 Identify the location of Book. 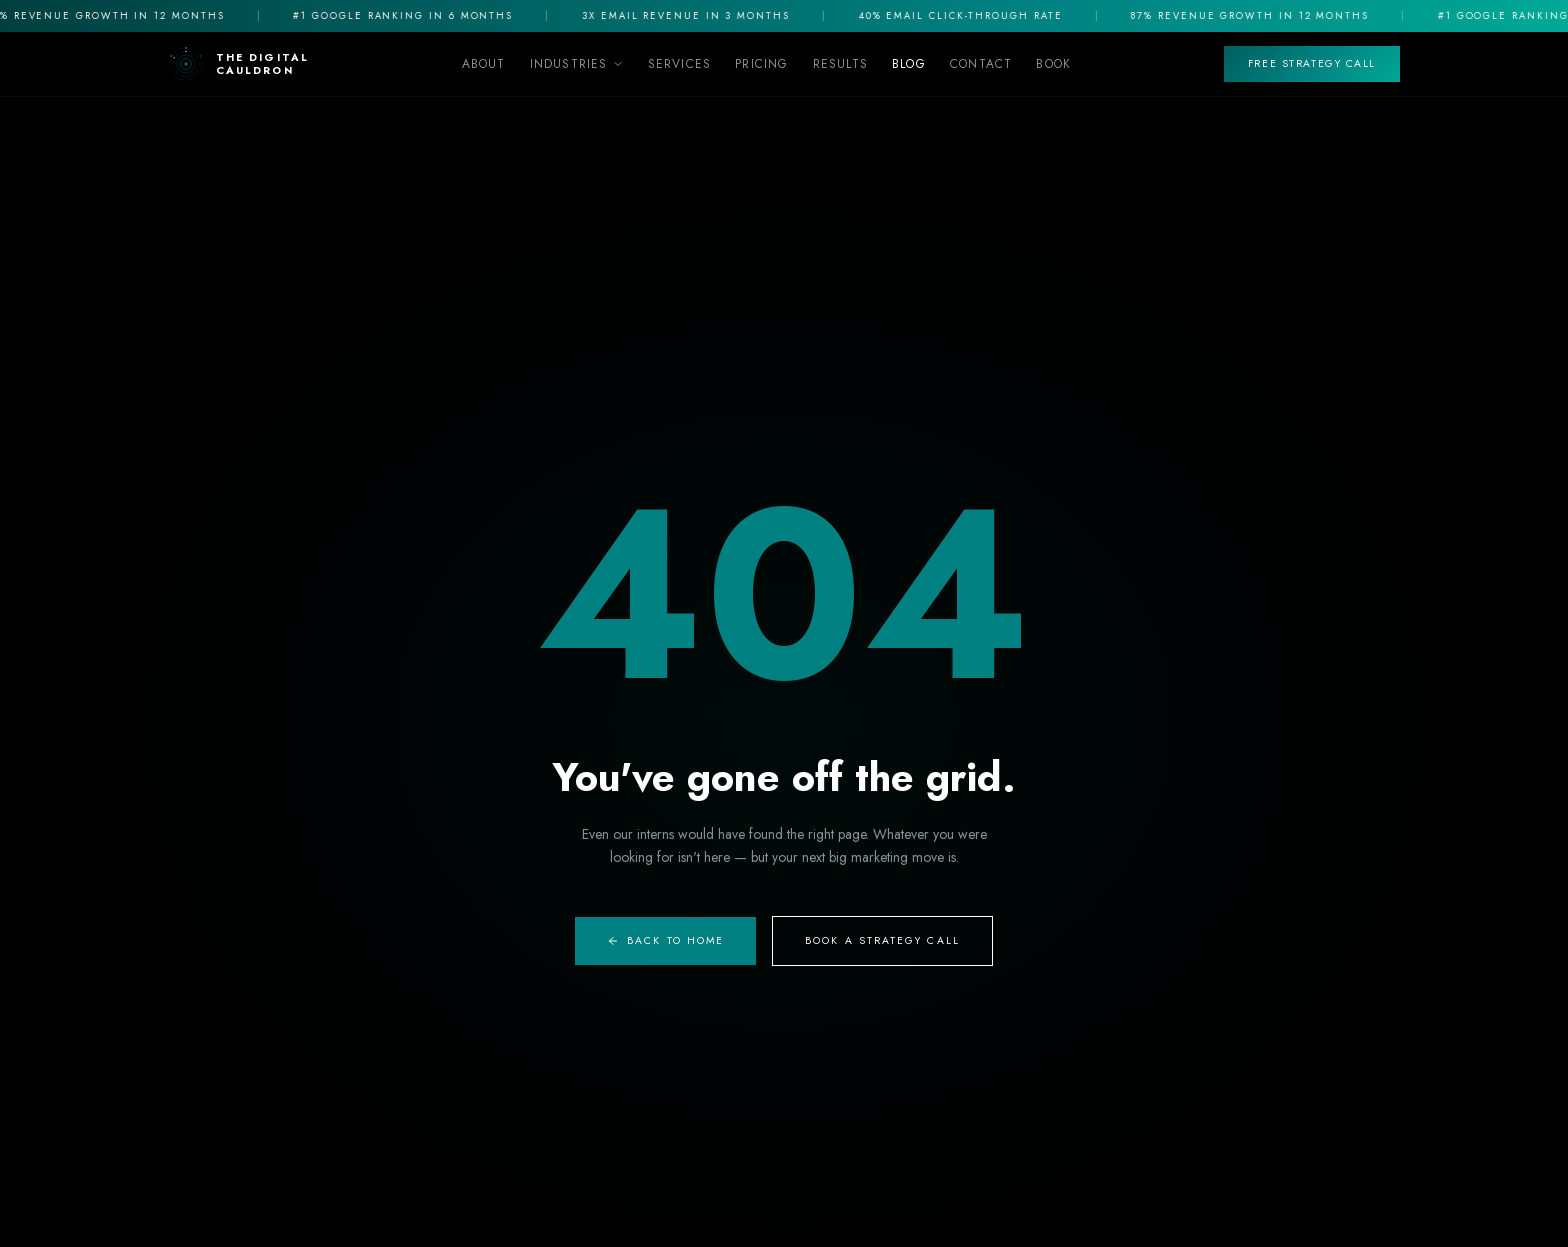
(1053, 64).